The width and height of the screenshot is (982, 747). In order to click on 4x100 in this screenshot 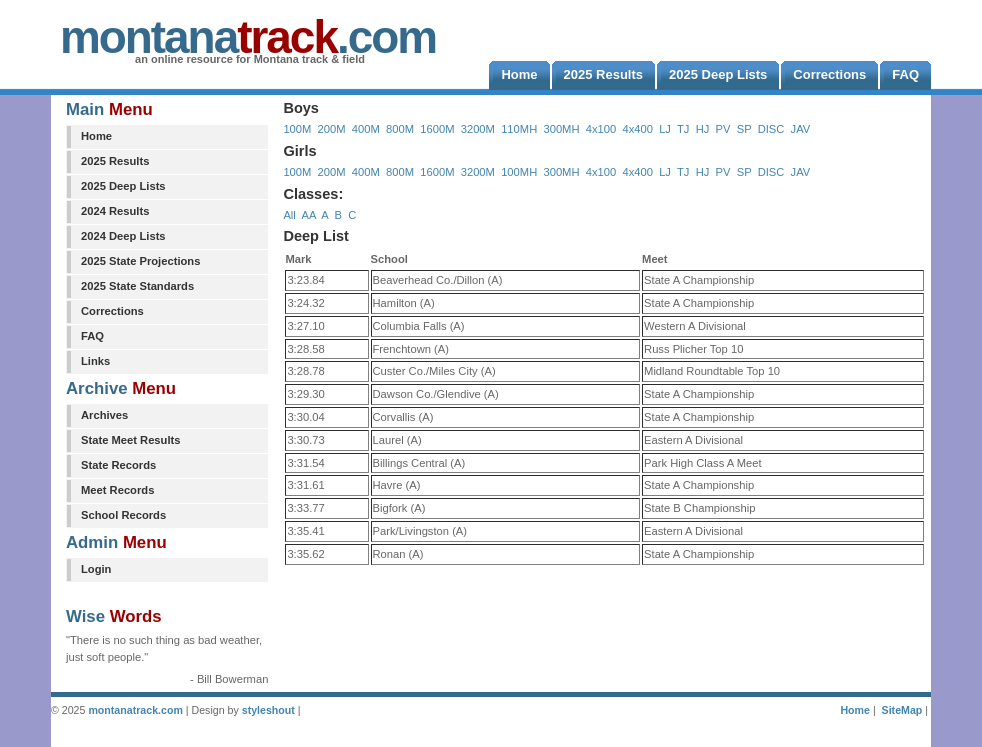, I will do `click(601, 129)`.